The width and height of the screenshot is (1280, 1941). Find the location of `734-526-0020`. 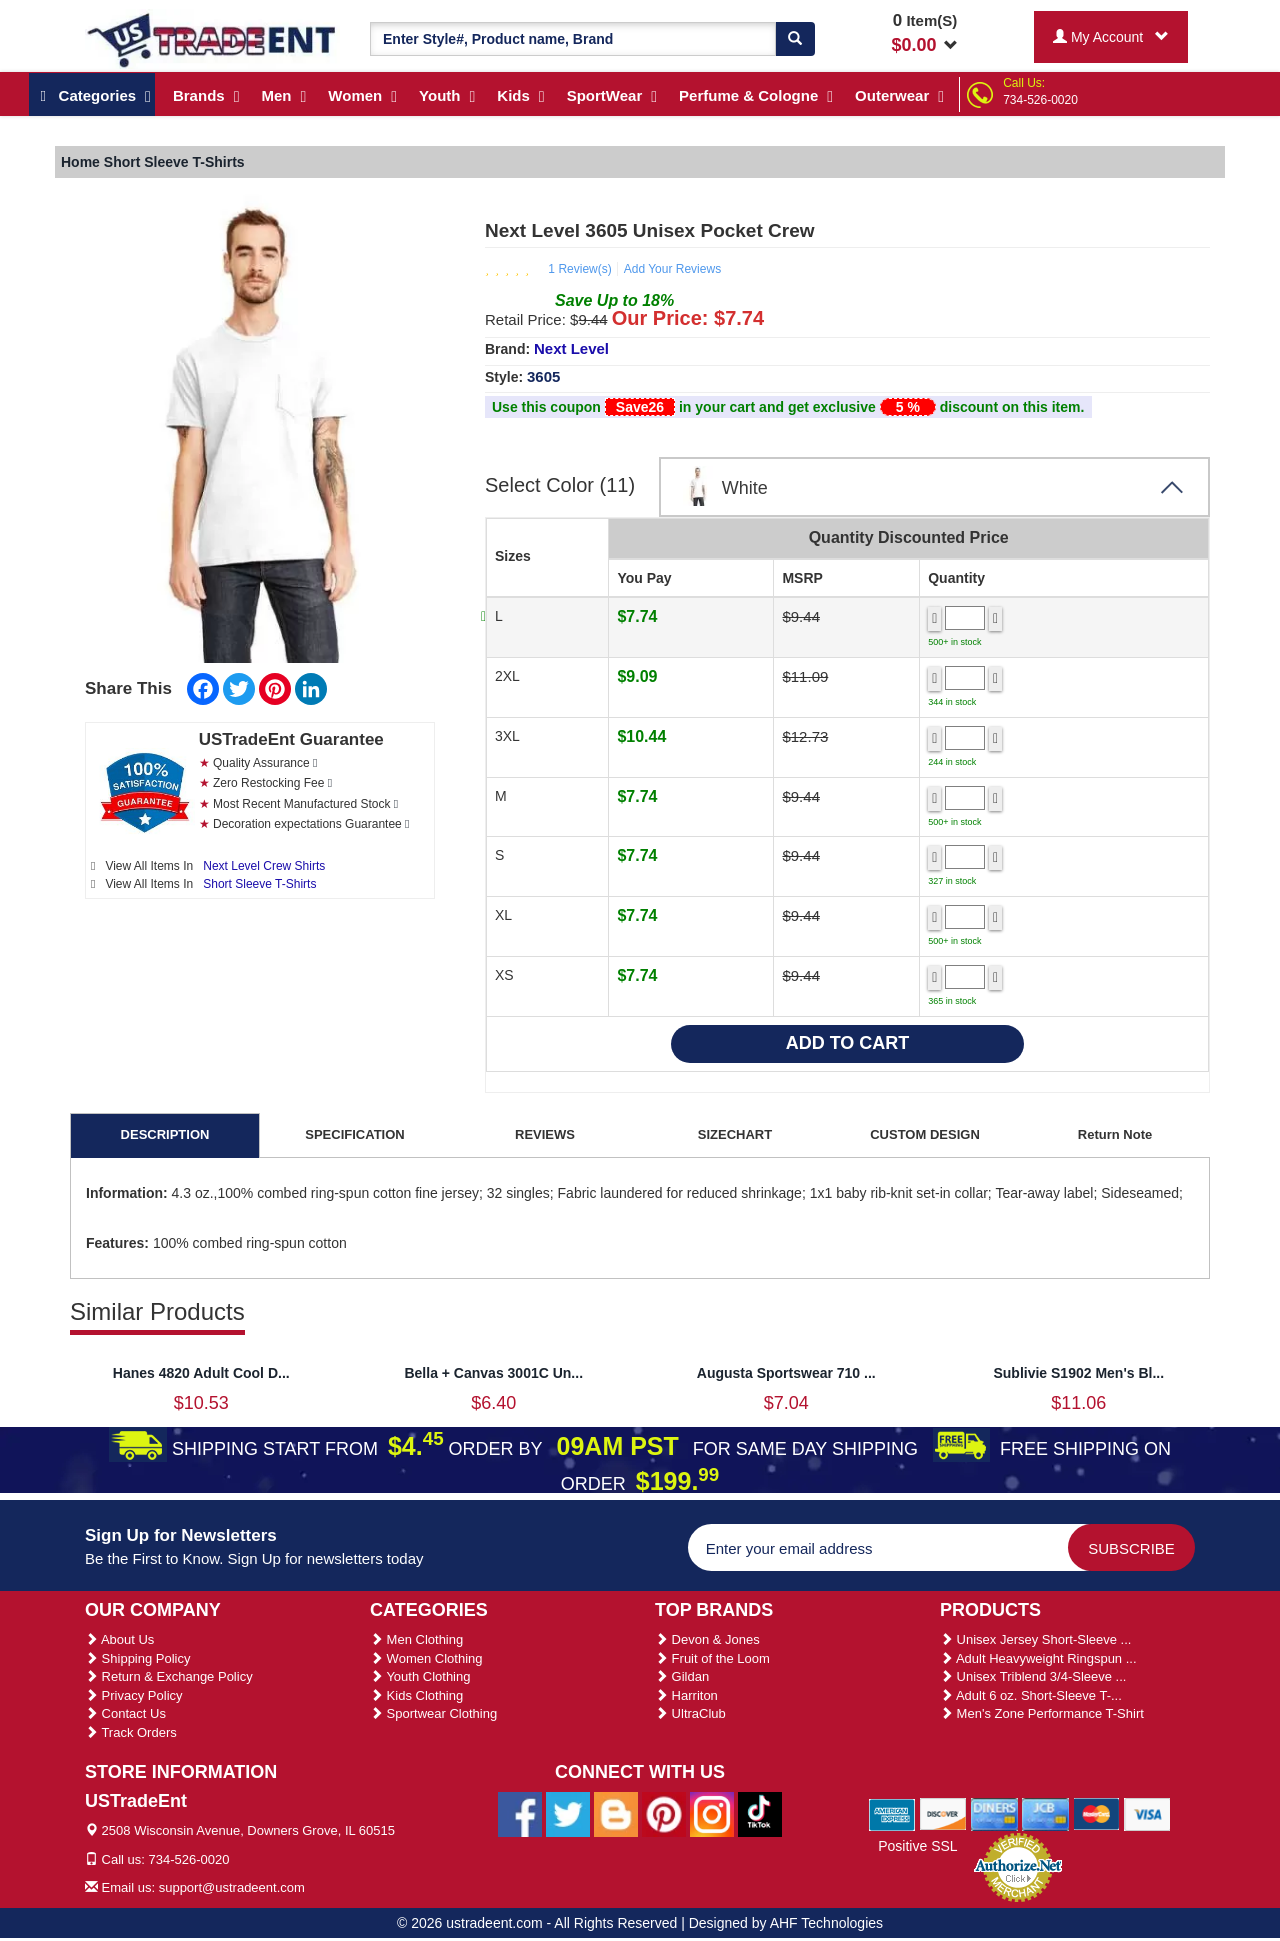

734-526-0020 is located at coordinates (1040, 100).